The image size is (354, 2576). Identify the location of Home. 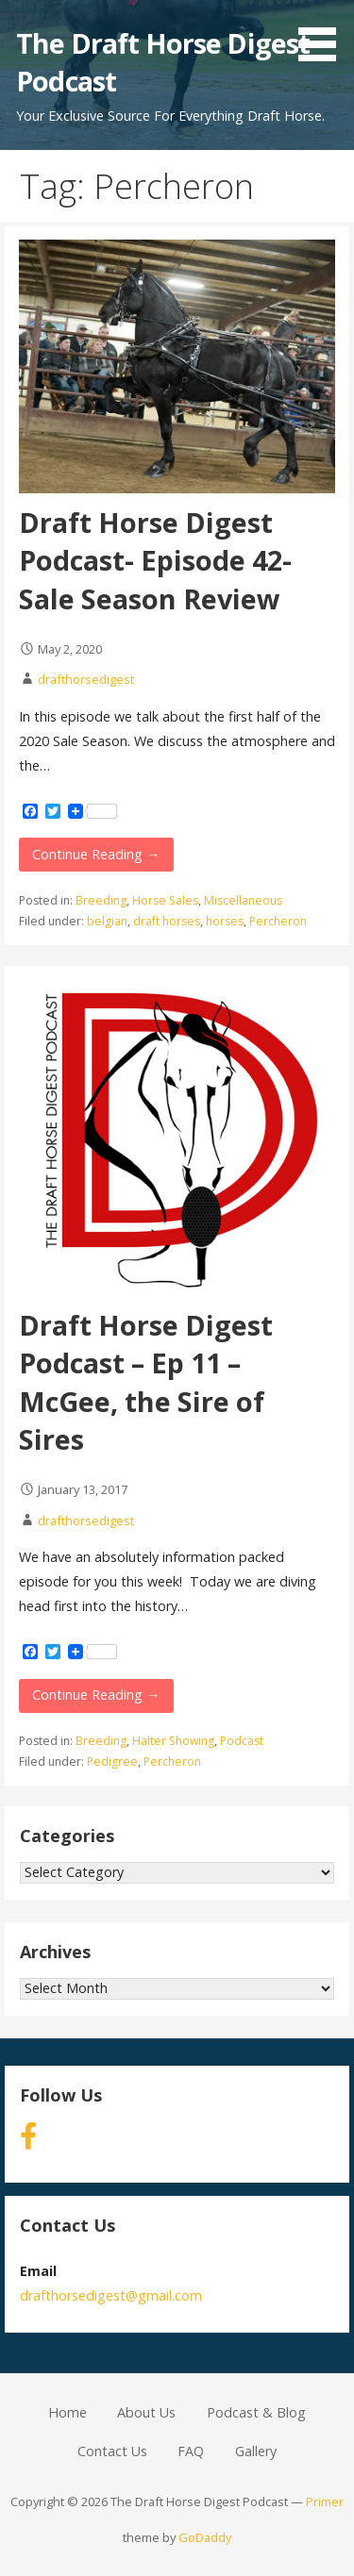
(67, 2412).